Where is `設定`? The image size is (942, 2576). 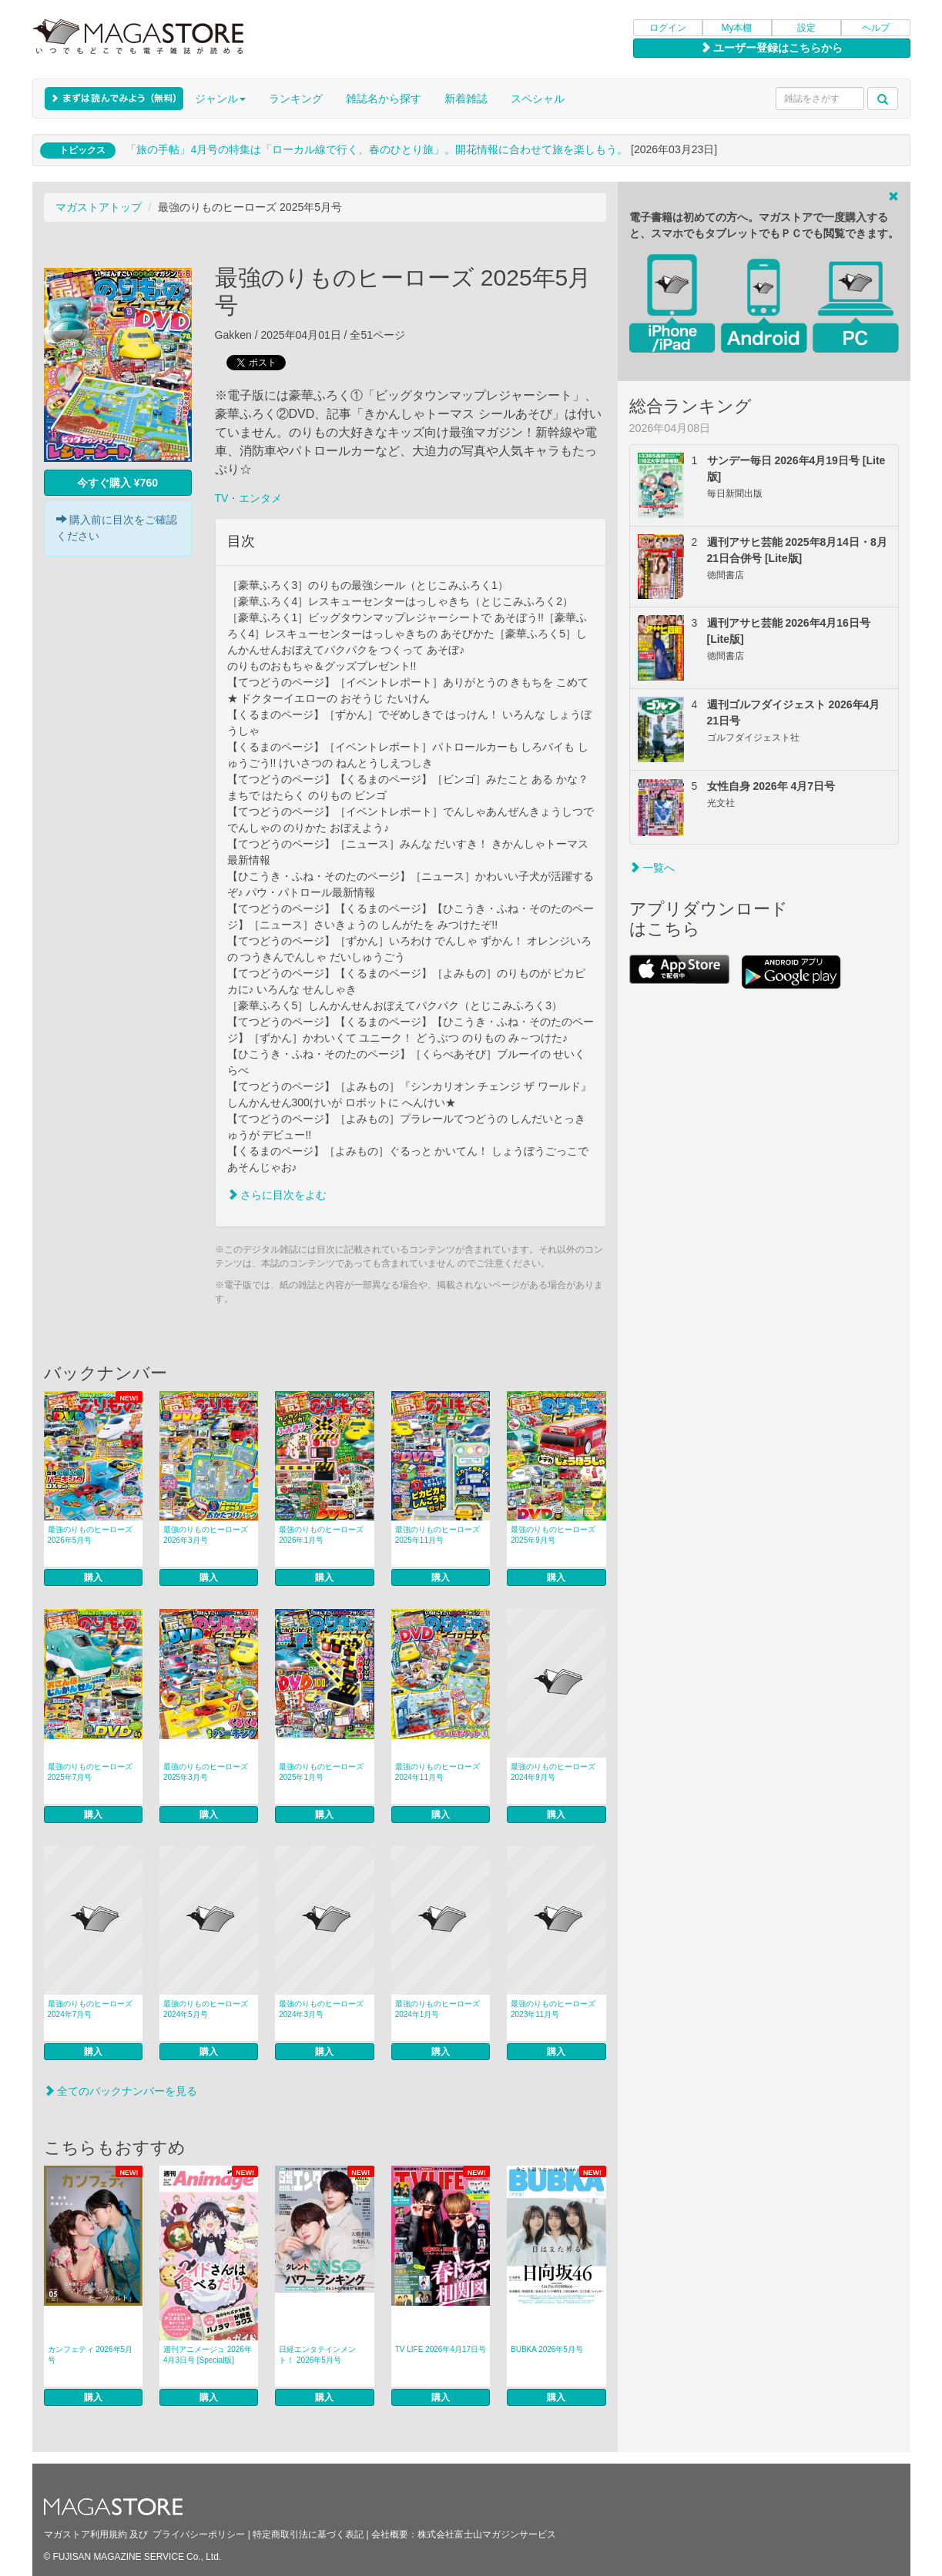 設定 is located at coordinates (806, 27).